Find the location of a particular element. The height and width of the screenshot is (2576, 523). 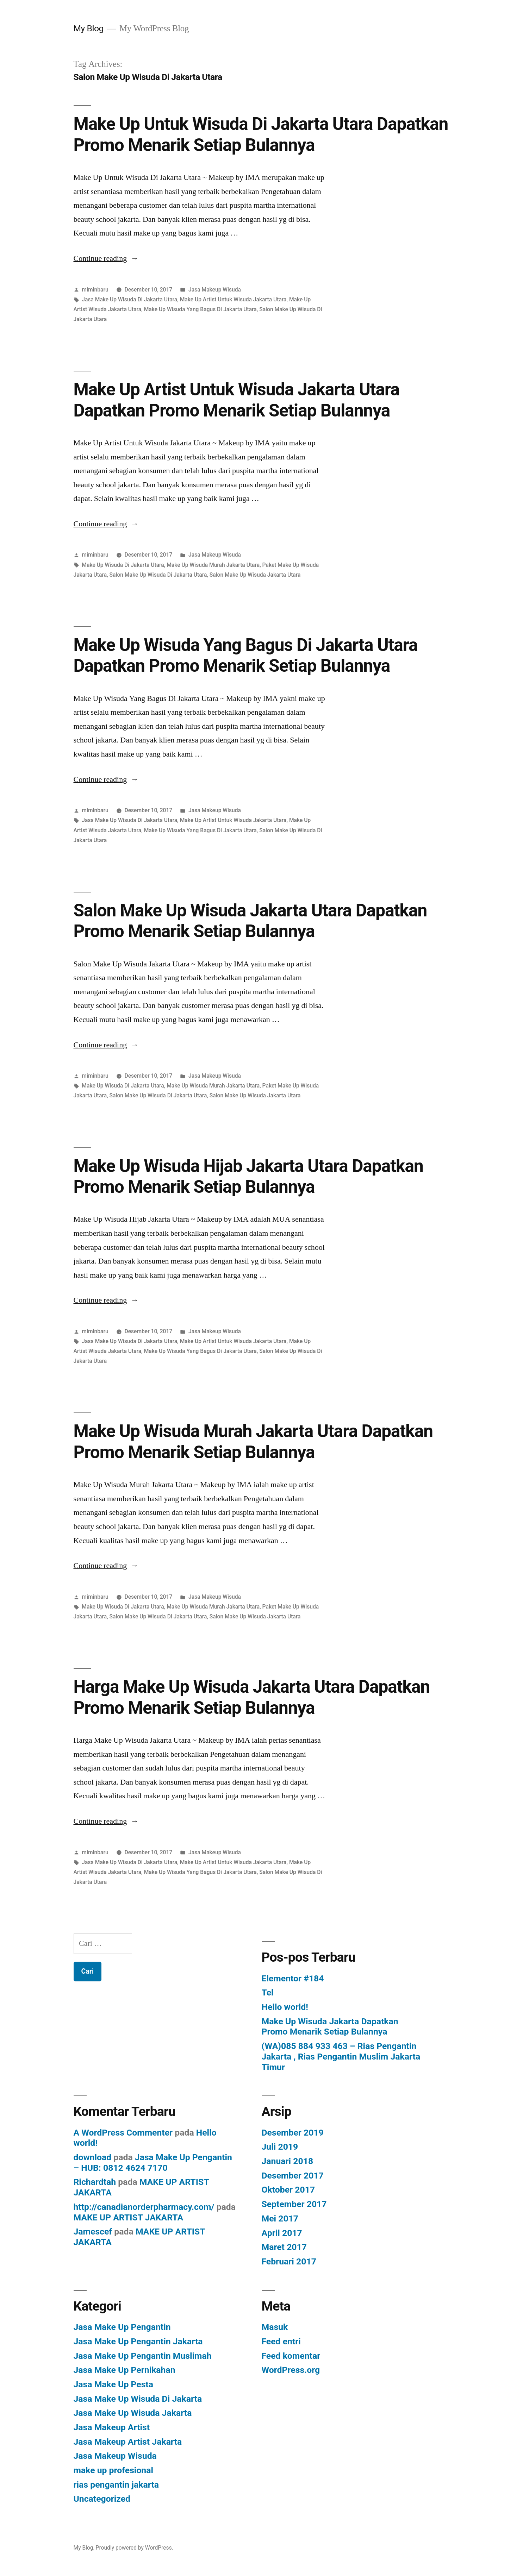

Salon Make Up Wisuda Di Jakarta Utara is located at coordinates (158, 574).